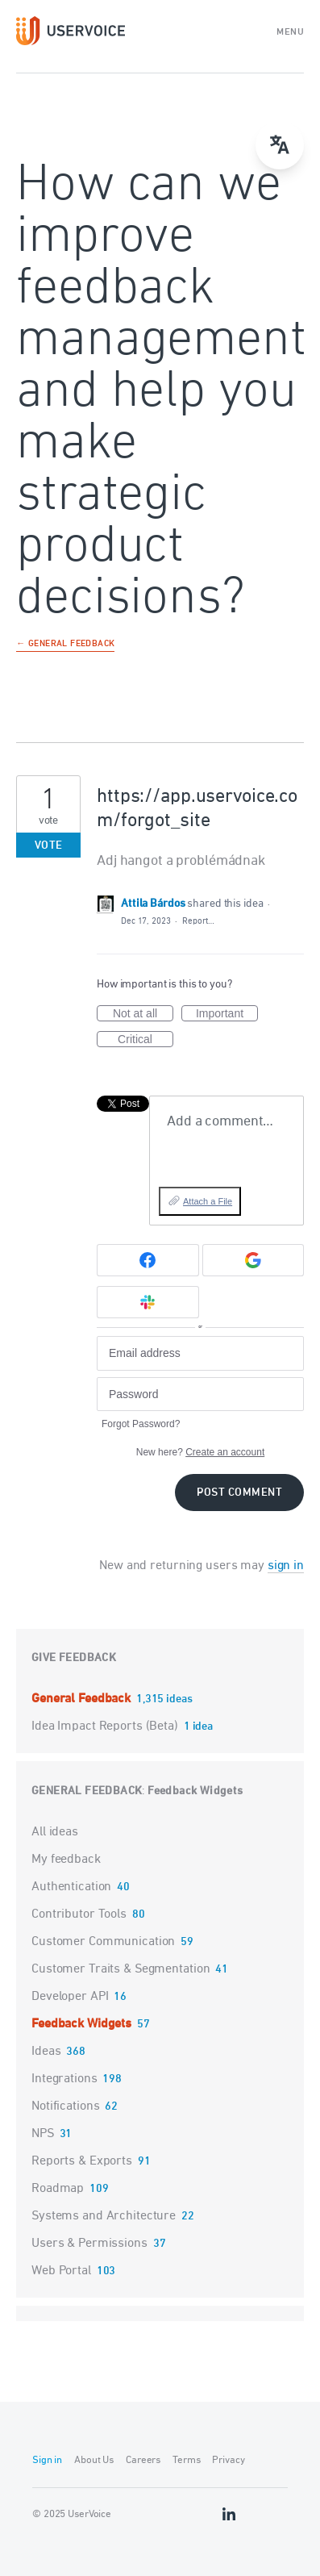  Describe the element at coordinates (195, 1791) in the screenshot. I see `Feedback Widgets` at that location.